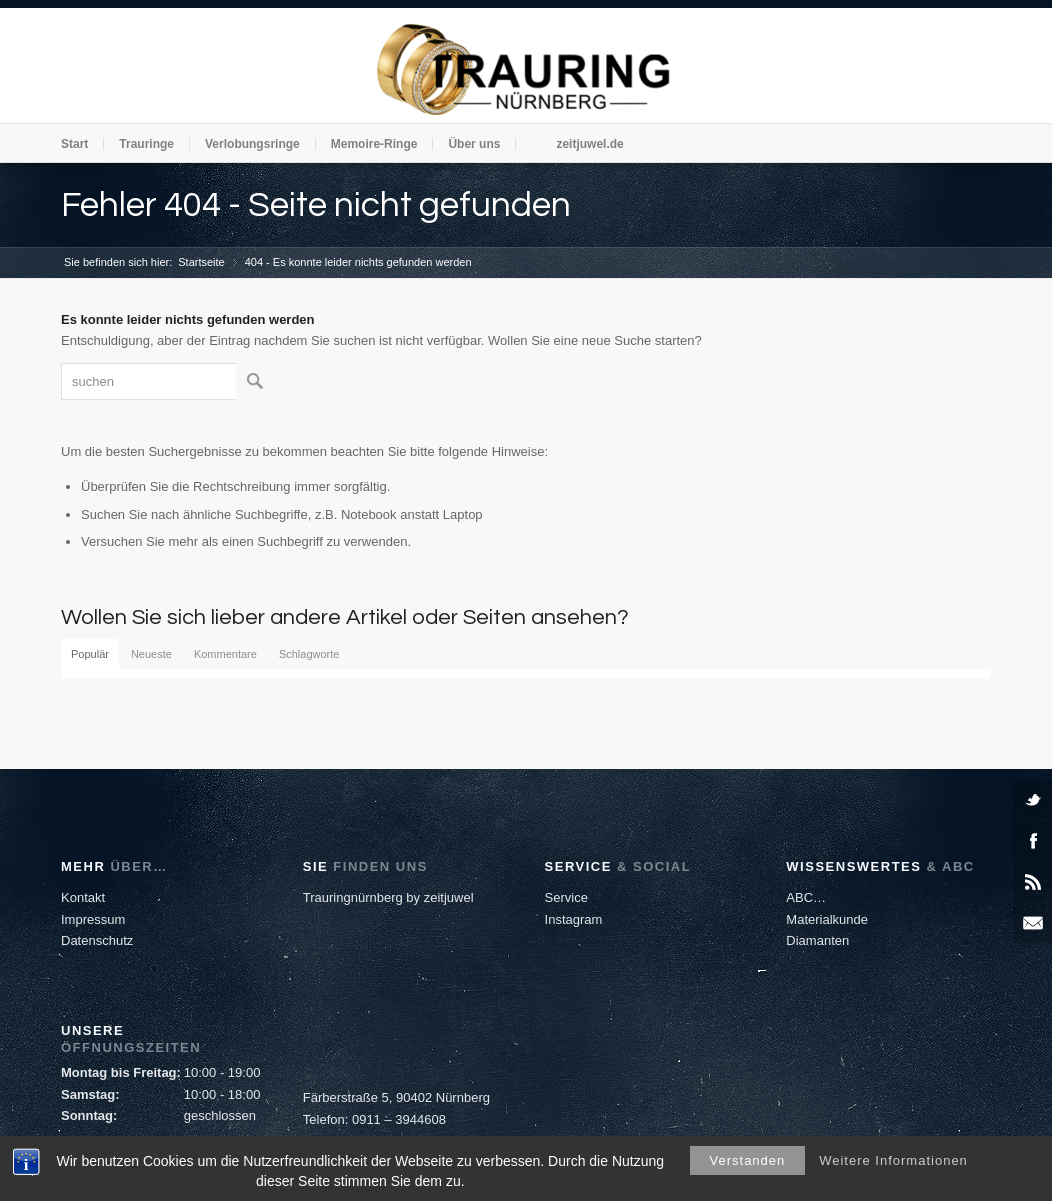 This screenshot has width=1052, height=1201. Describe the element at coordinates (93, 919) in the screenshot. I see `Impressum` at that location.